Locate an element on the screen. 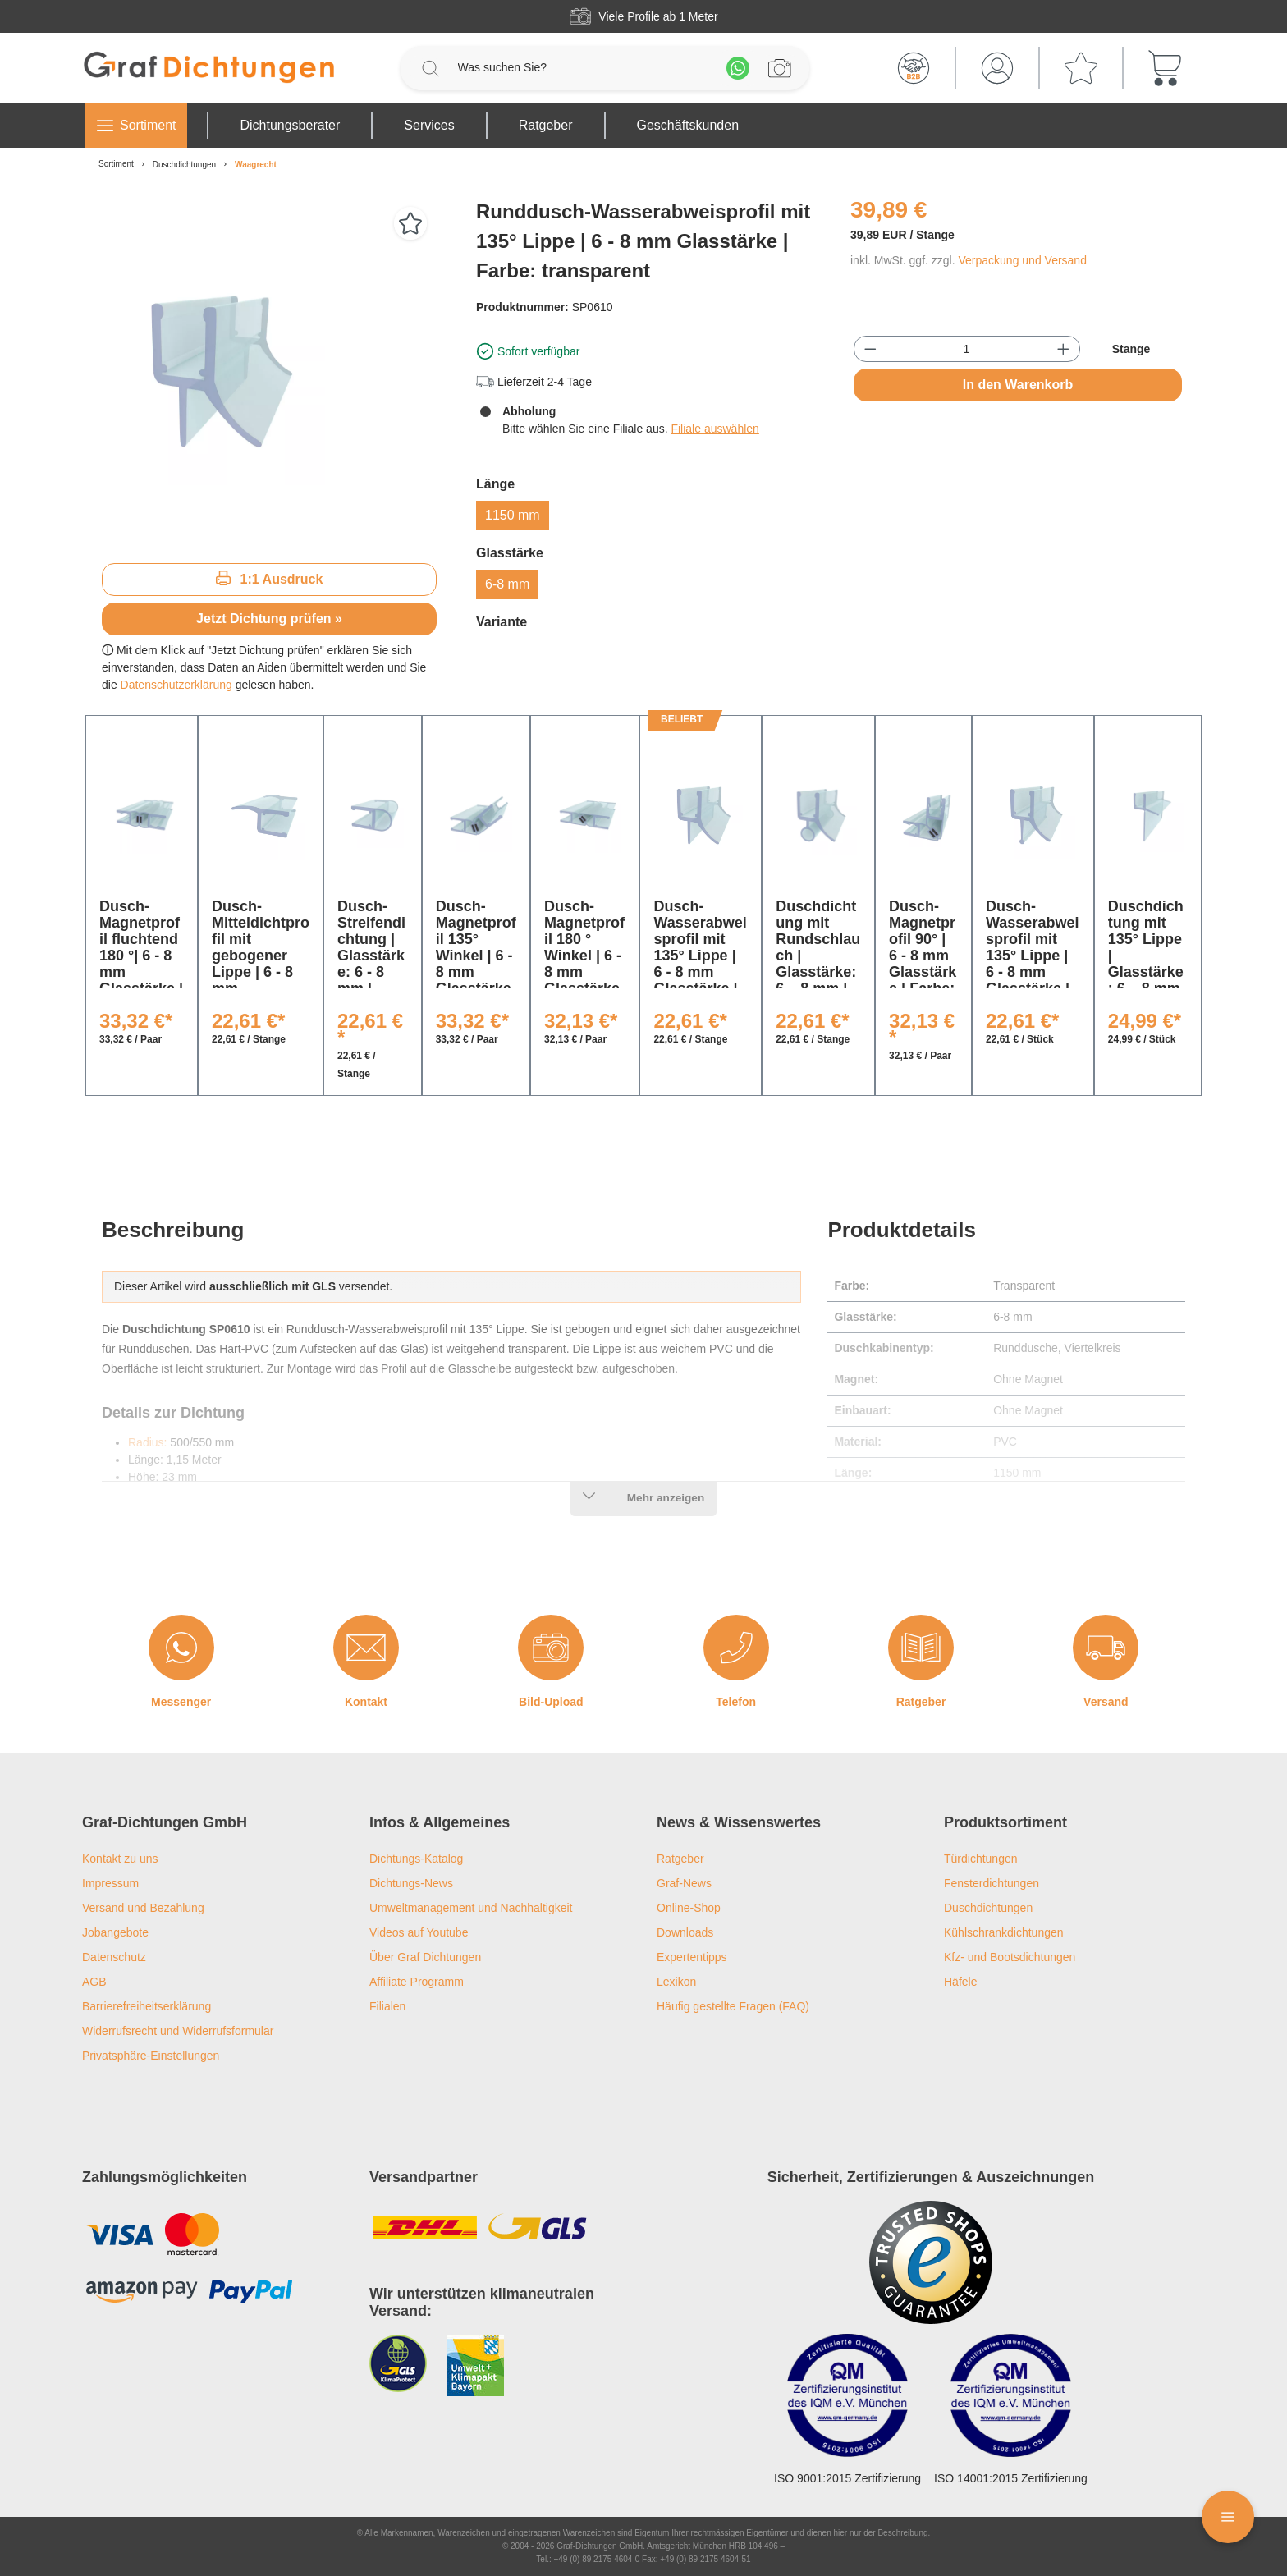 Image resolution: width=1287 pixels, height=2576 pixels. 6-8 mm is located at coordinates (507, 584).